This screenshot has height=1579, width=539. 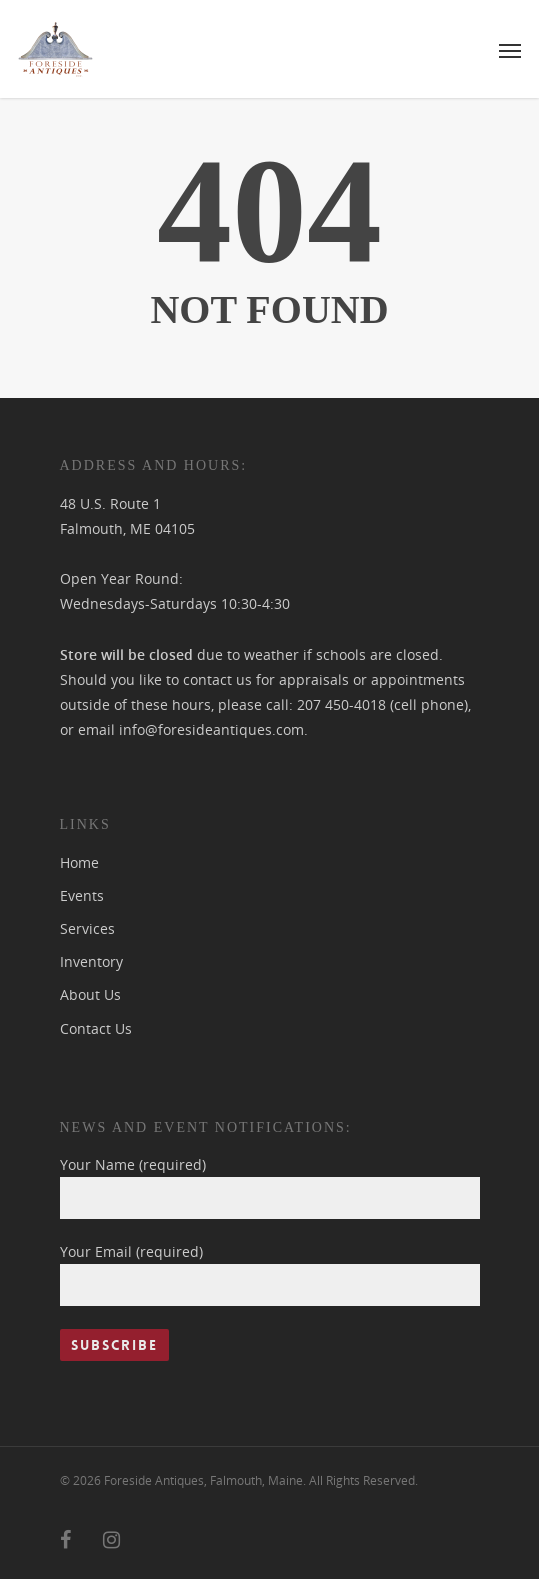 I want to click on 207 450-4018, so click(x=341, y=704).